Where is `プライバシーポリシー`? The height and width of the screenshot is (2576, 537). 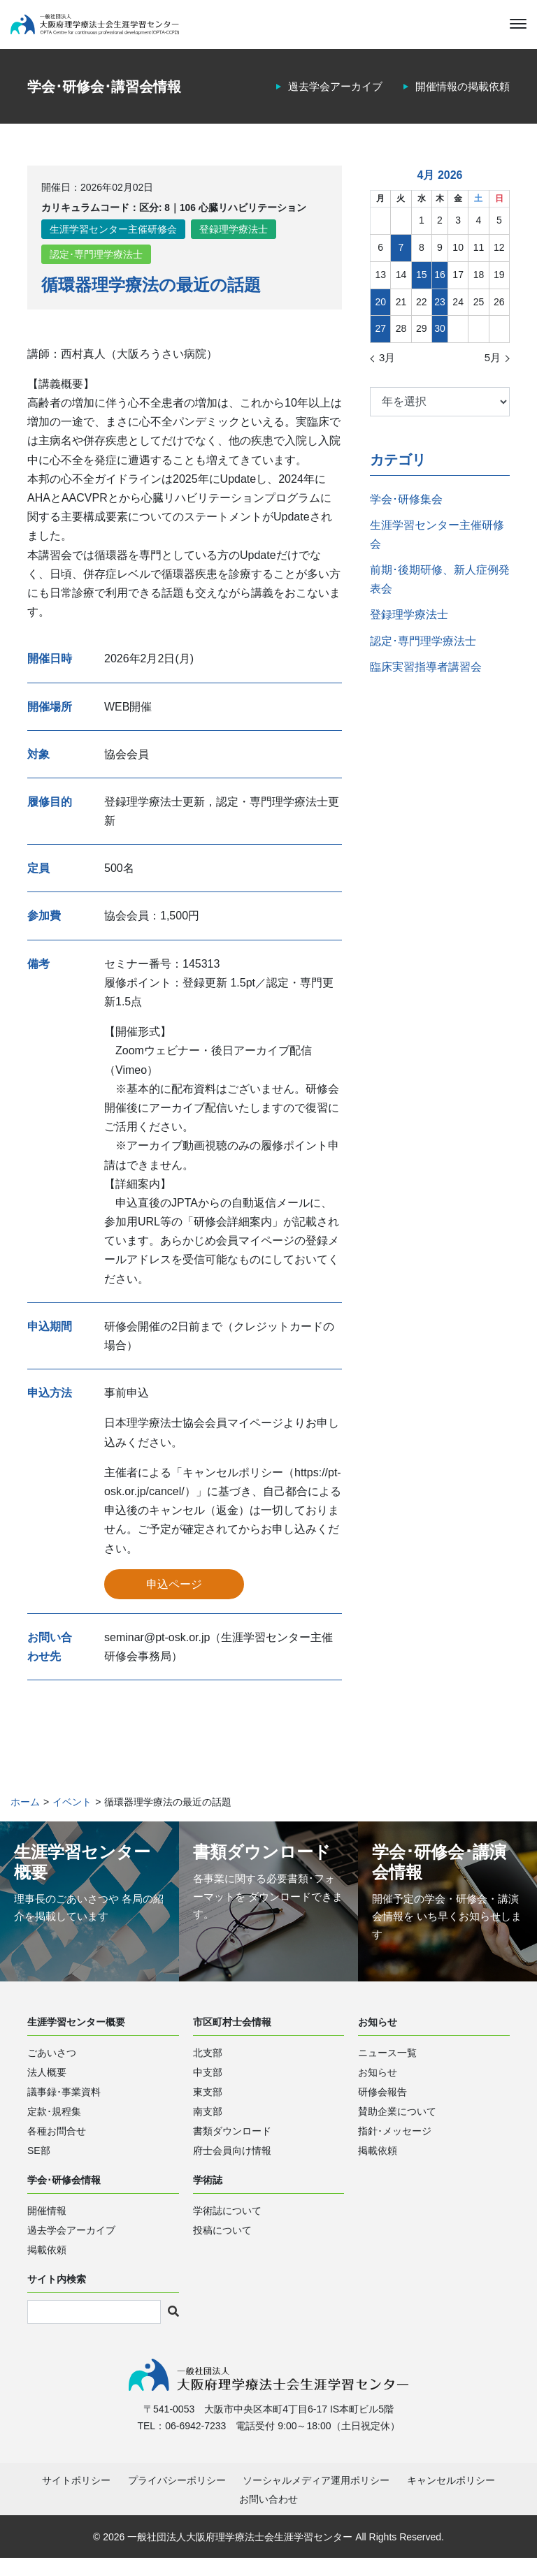 プライバシーポリシー is located at coordinates (177, 2497).